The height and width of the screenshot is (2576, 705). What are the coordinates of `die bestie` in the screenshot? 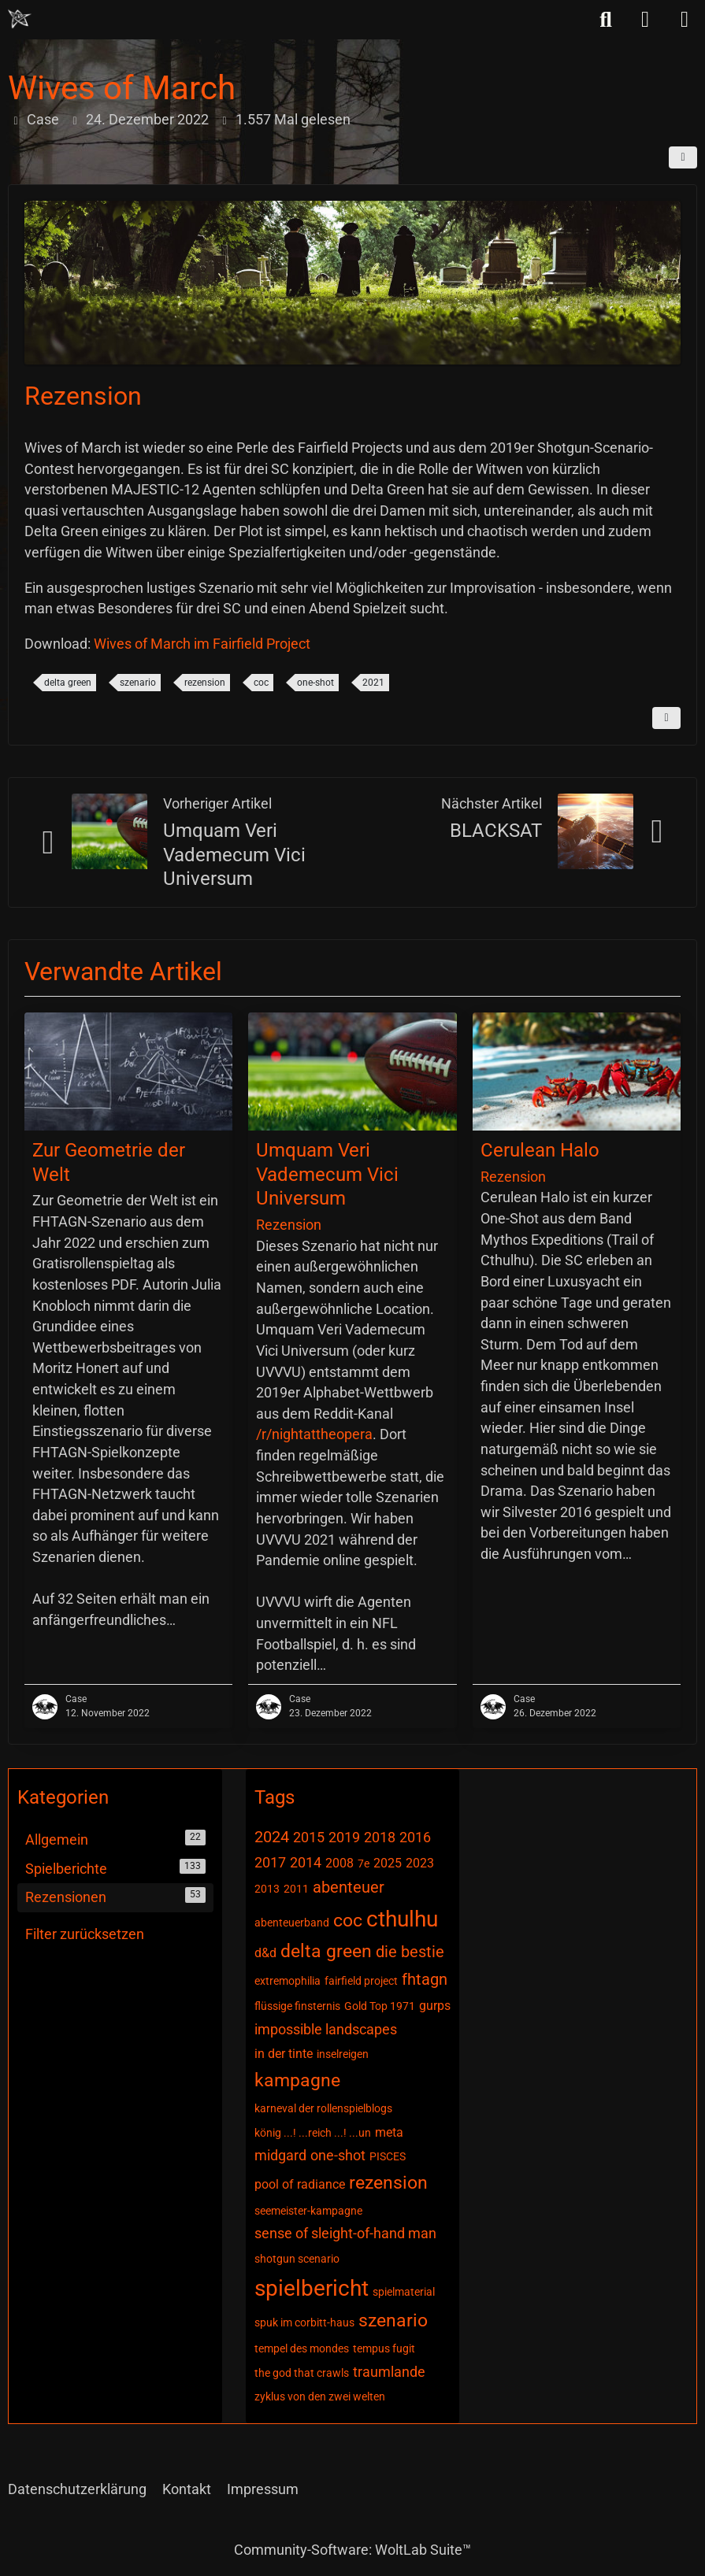 It's located at (410, 1951).